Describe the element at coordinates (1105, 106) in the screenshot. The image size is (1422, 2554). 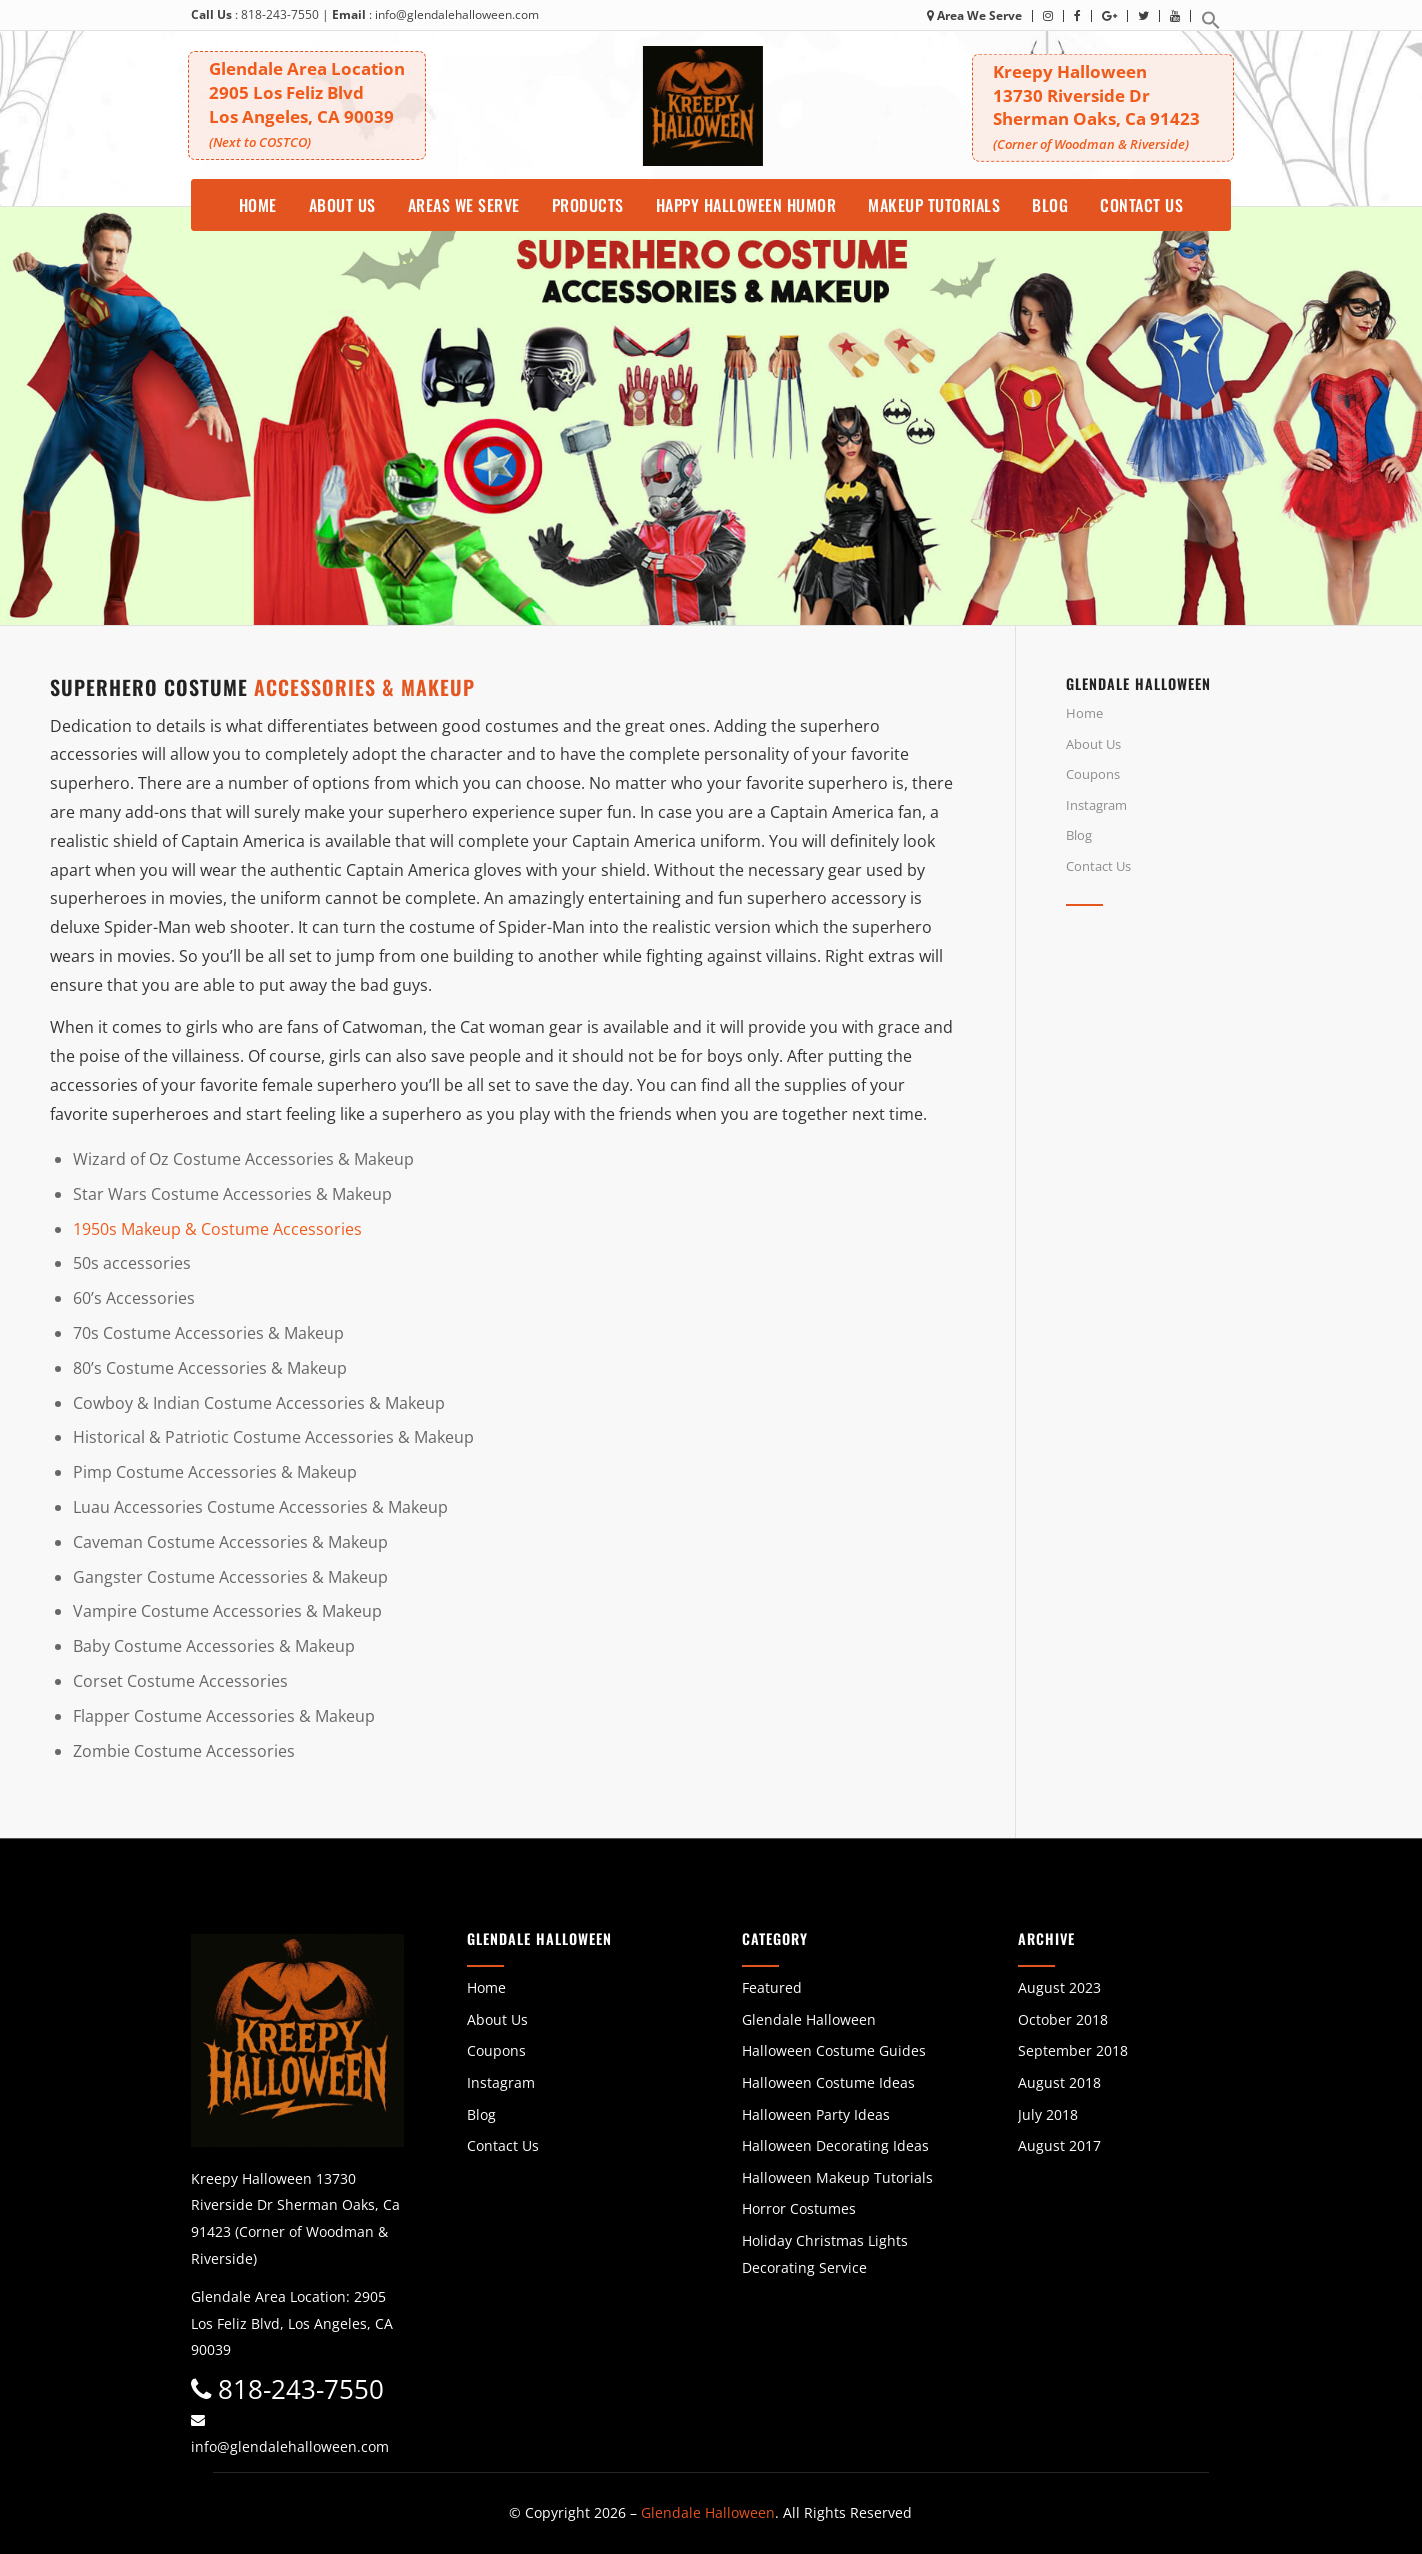
I see `Kreepy Halloween 13730 Riverside DrSherman Oaks, Ca 91423` at that location.